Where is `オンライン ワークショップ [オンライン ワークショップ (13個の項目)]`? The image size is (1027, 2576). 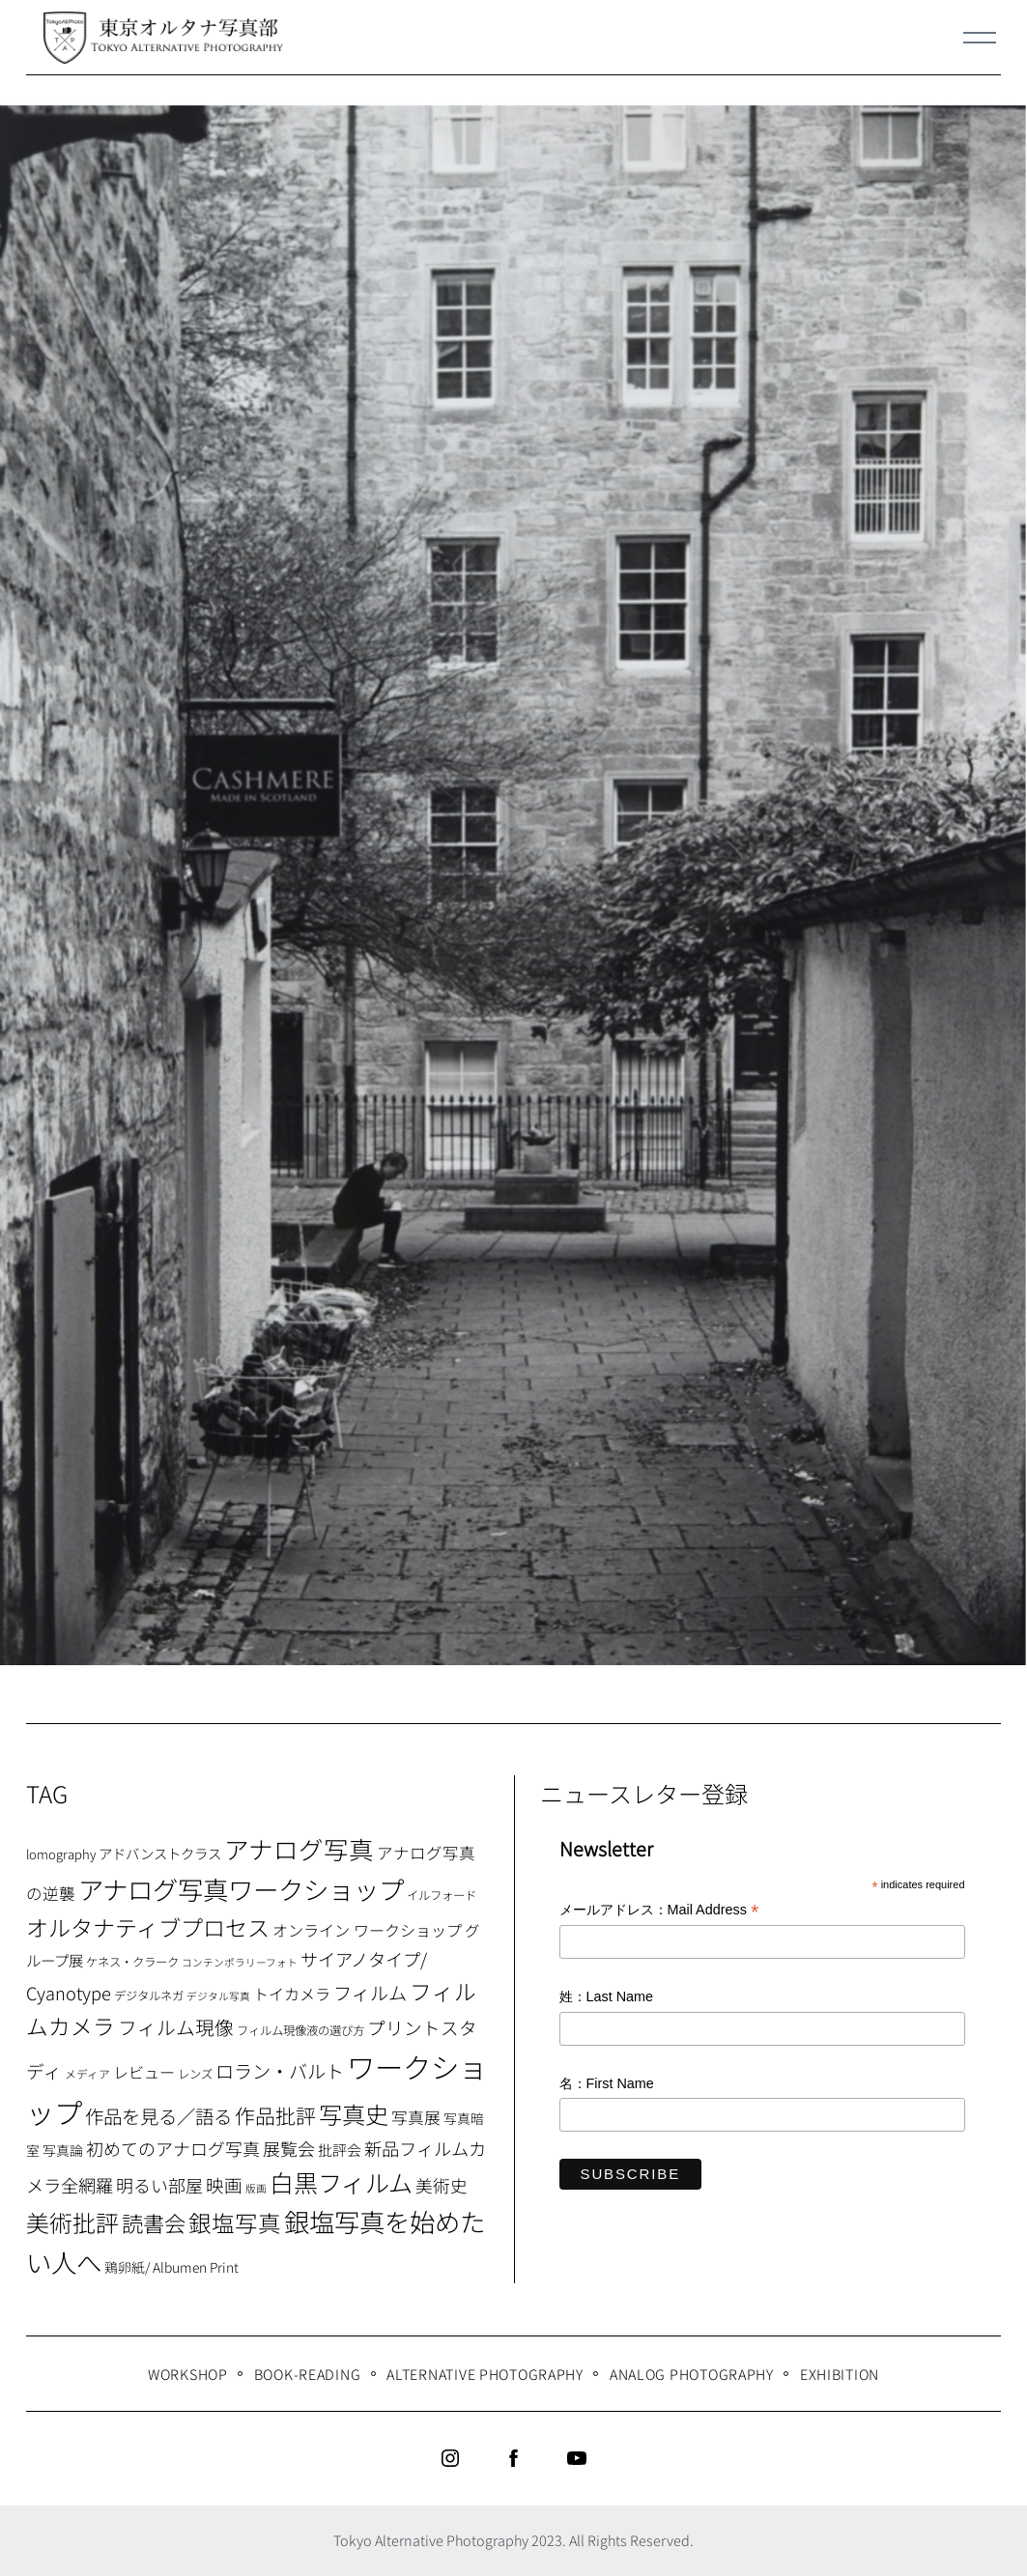
オンライン ワークショップ [オンライン ワークショップ (13個の項目)] is located at coordinates (367, 1929).